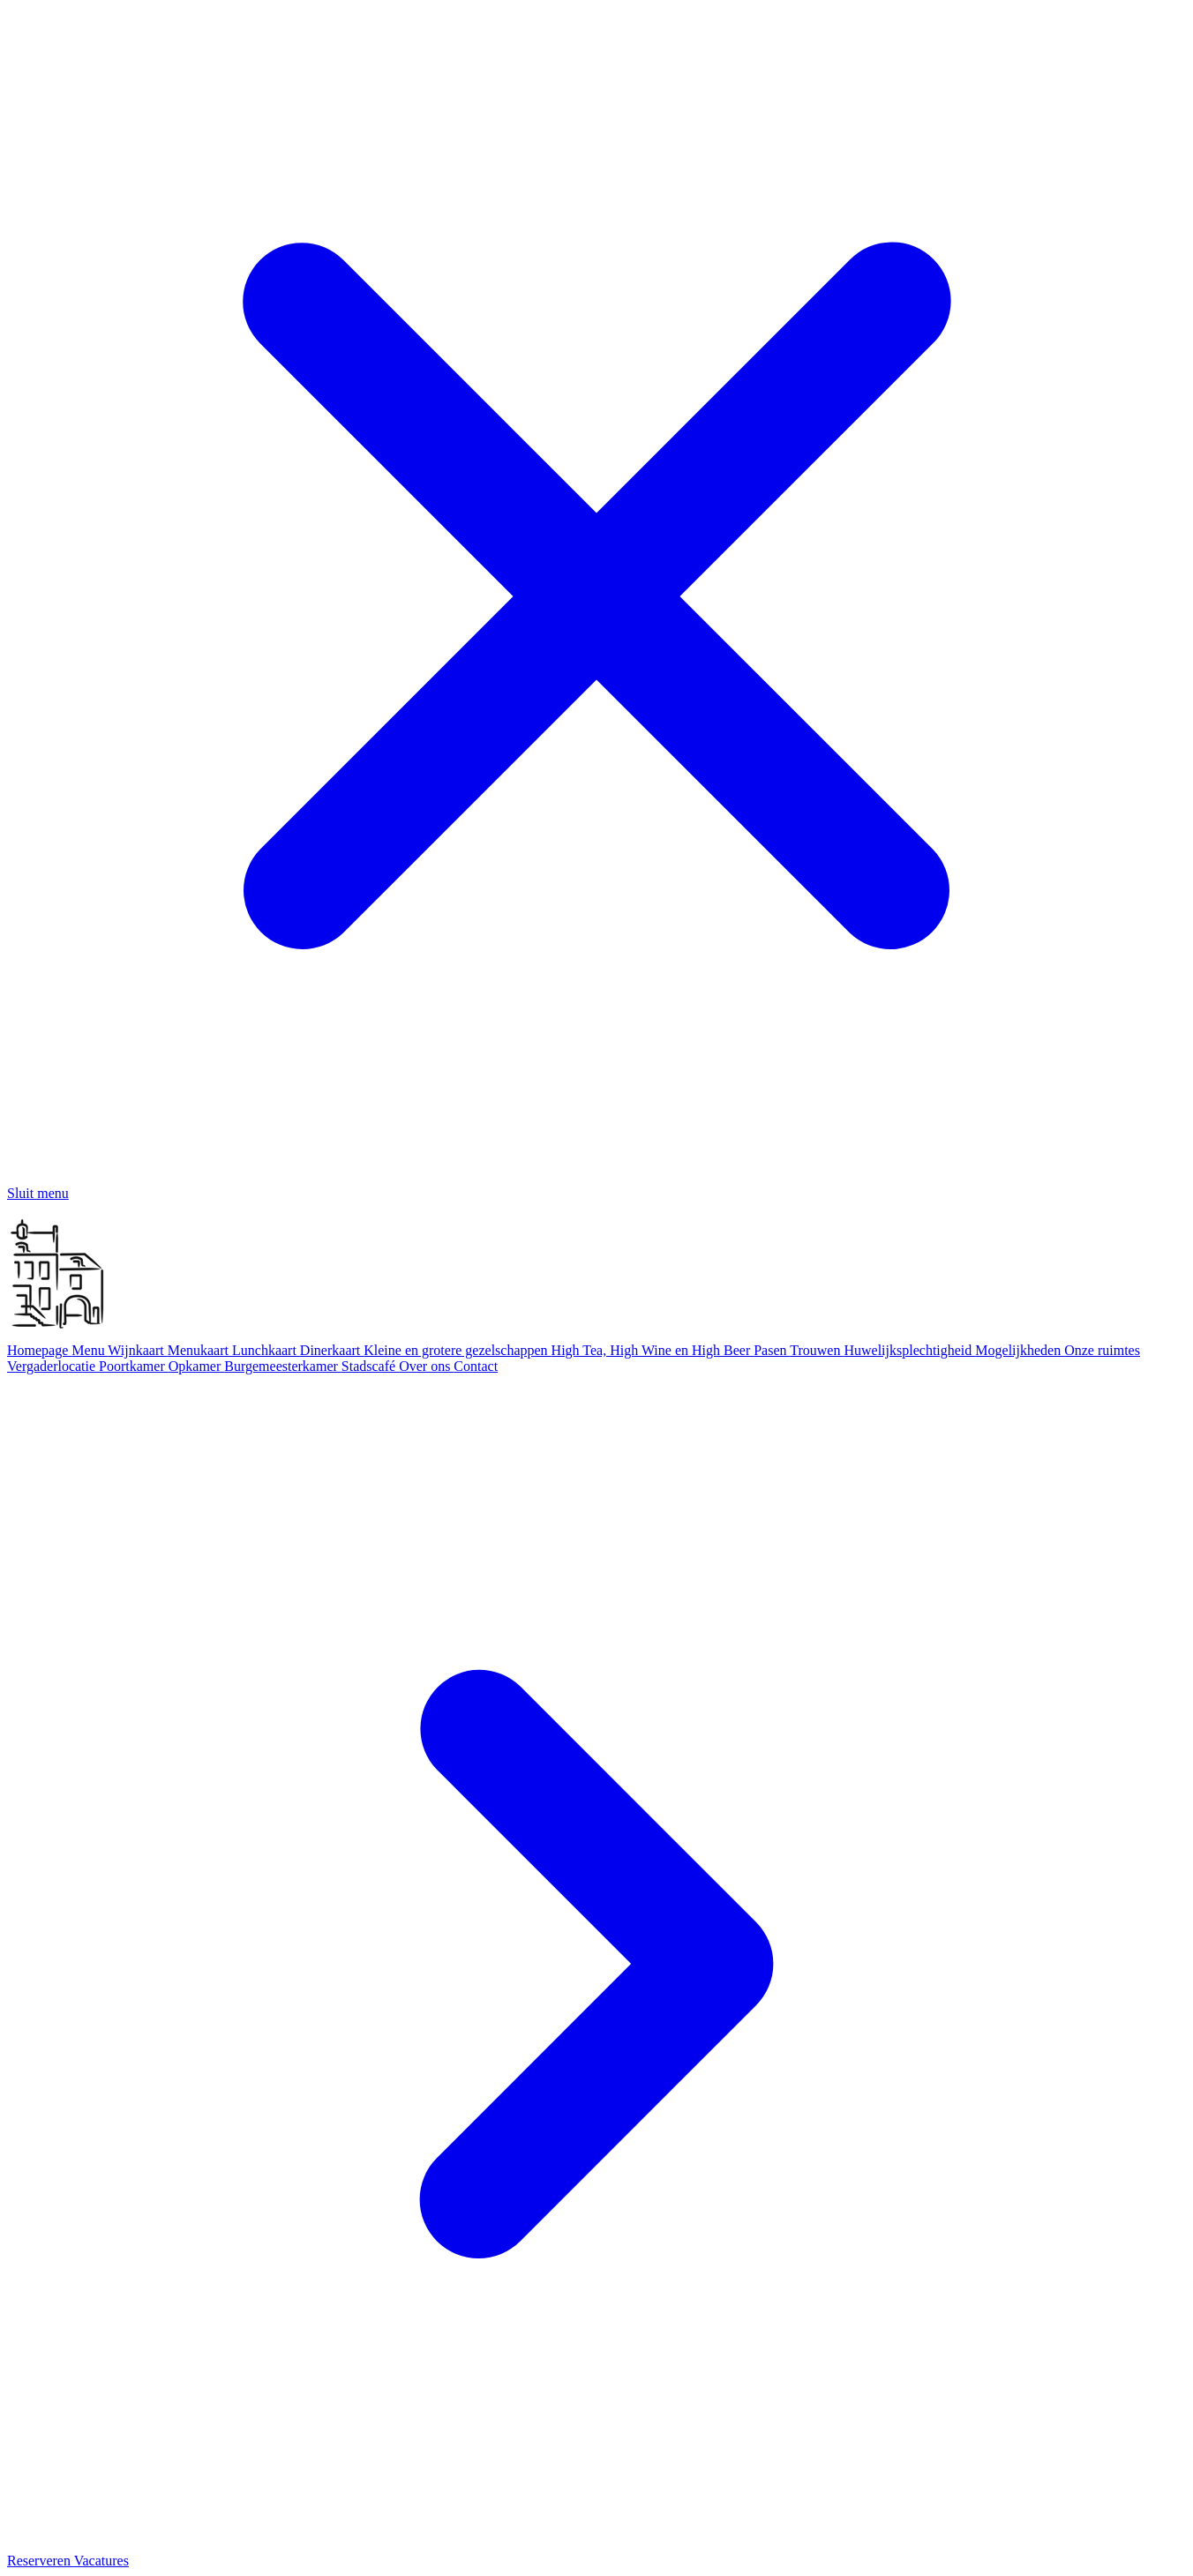  What do you see at coordinates (909, 1350) in the screenshot?
I see `Huwelijksplechtigheid` at bounding box center [909, 1350].